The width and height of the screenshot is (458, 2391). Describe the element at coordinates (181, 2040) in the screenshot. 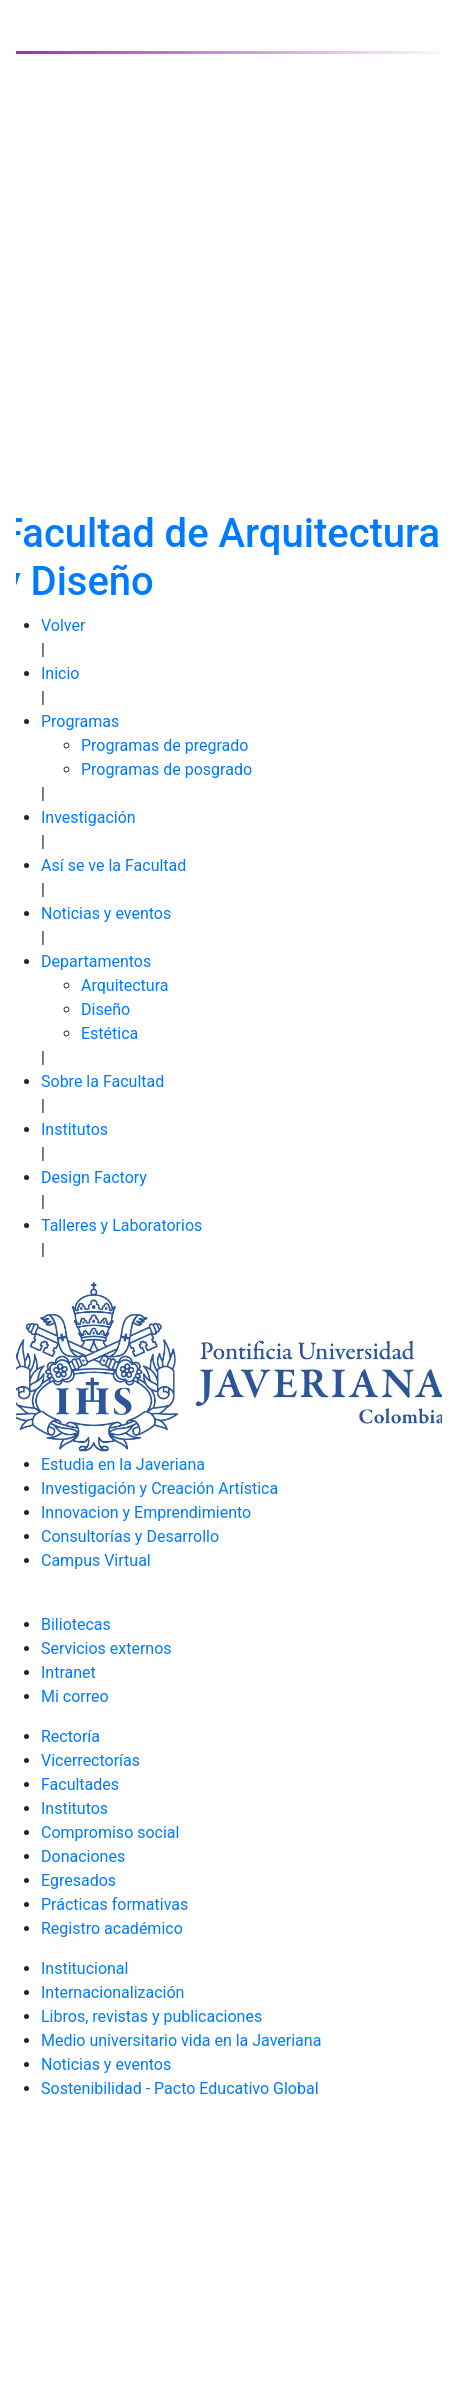

I see `Medio universitario vida en la Javeriana` at that location.